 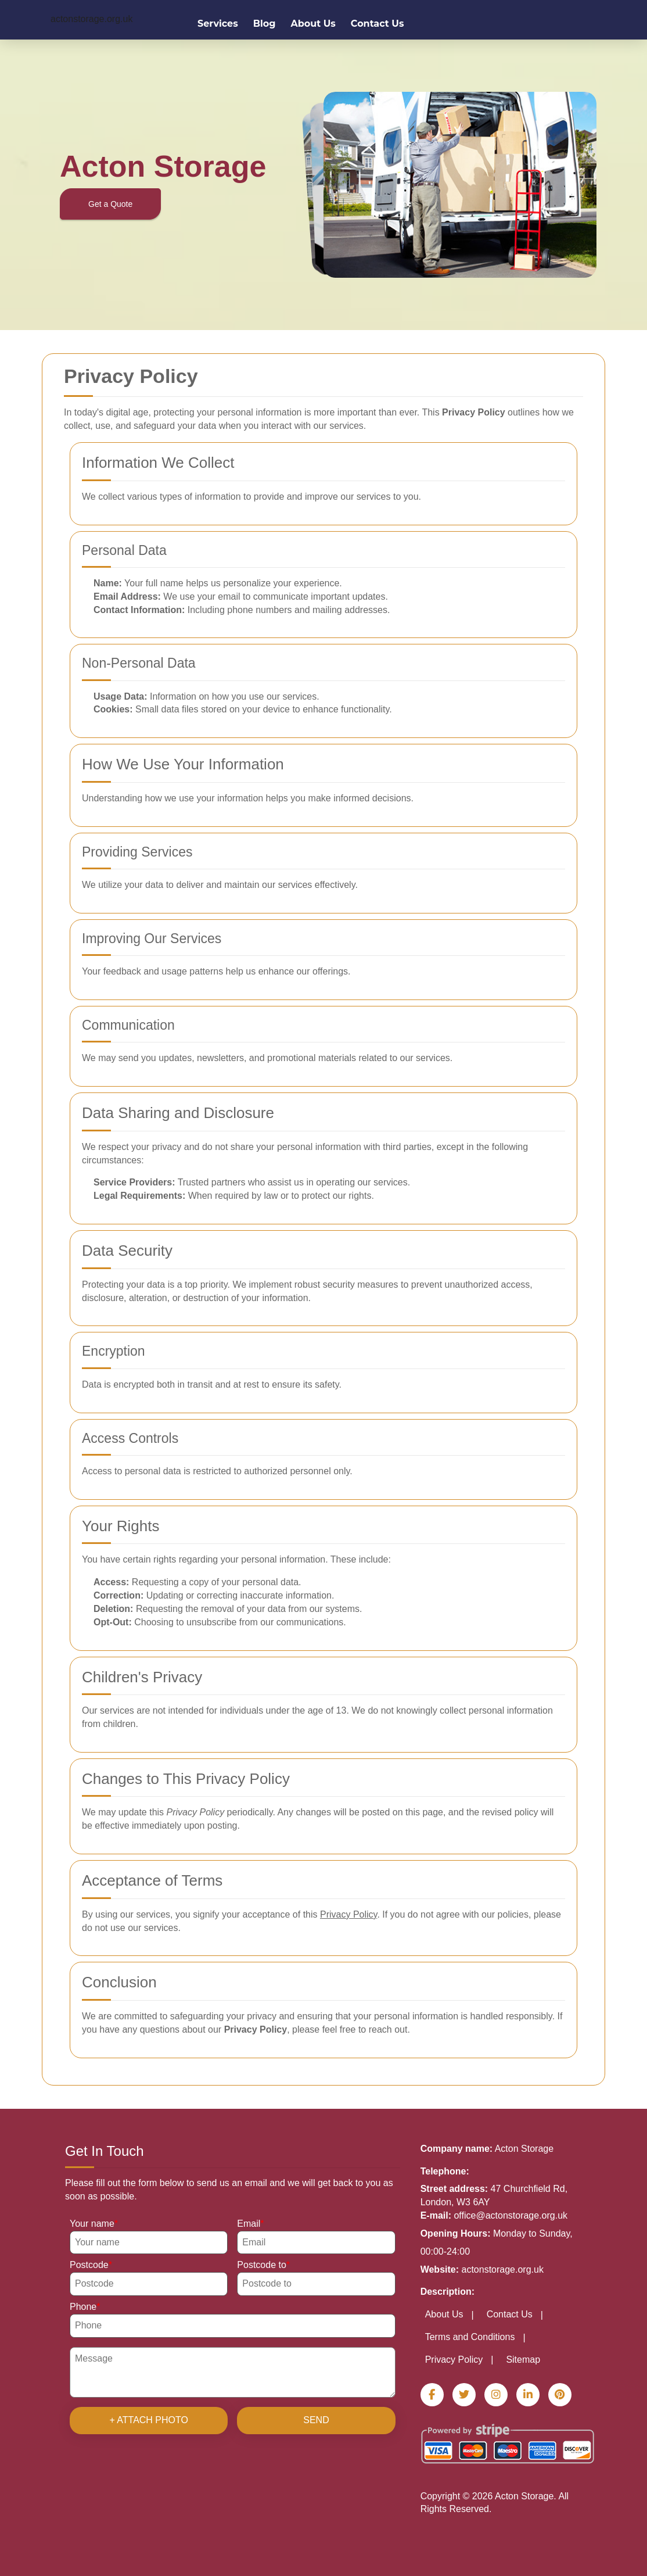 What do you see at coordinates (523, 2359) in the screenshot?
I see `Sitemap` at bounding box center [523, 2359].